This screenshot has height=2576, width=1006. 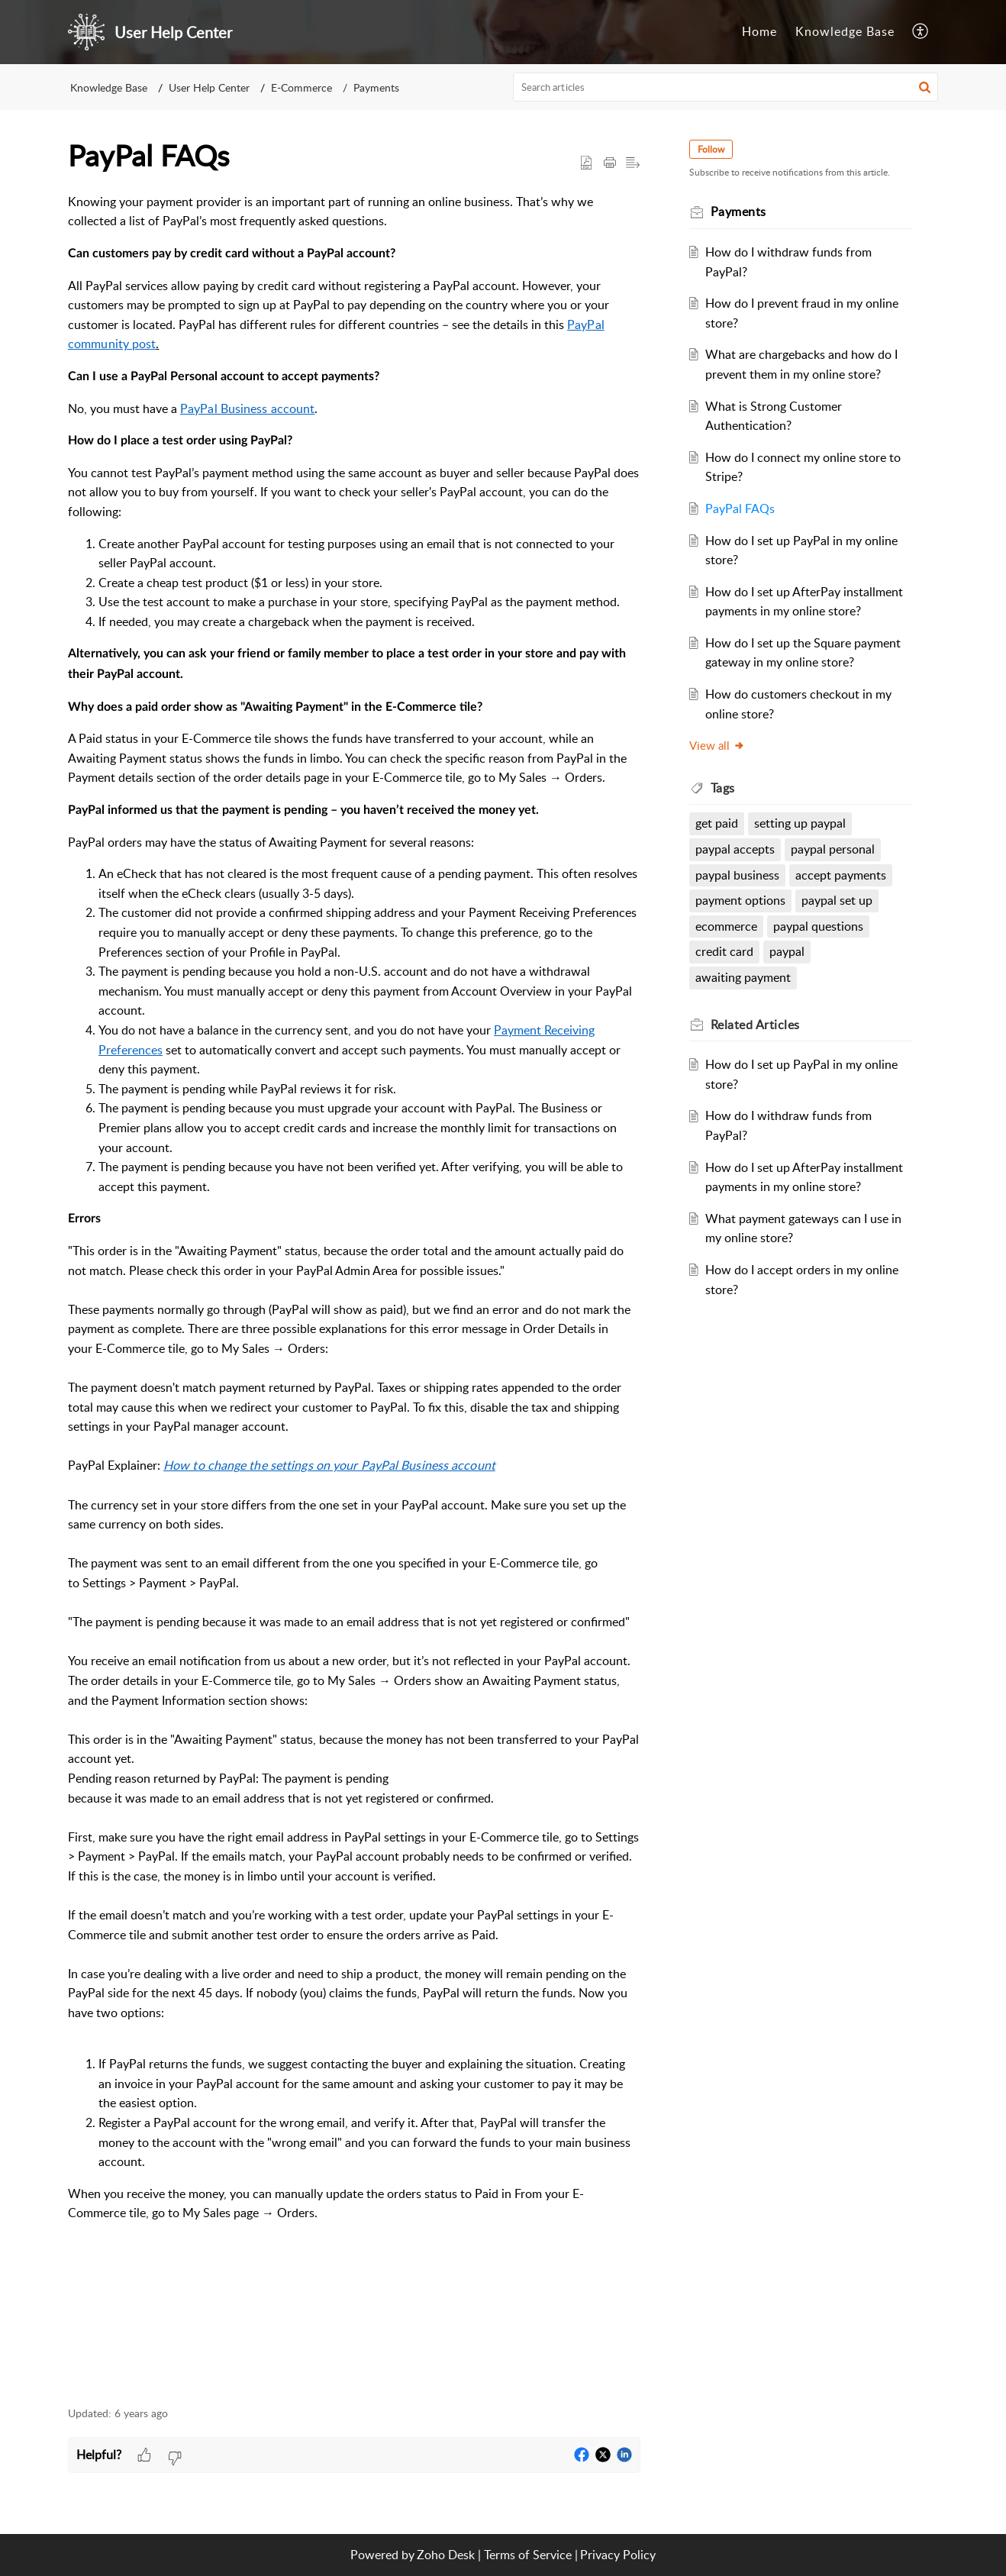 I want to click on E-Commerce, so click(x=301, y=87).